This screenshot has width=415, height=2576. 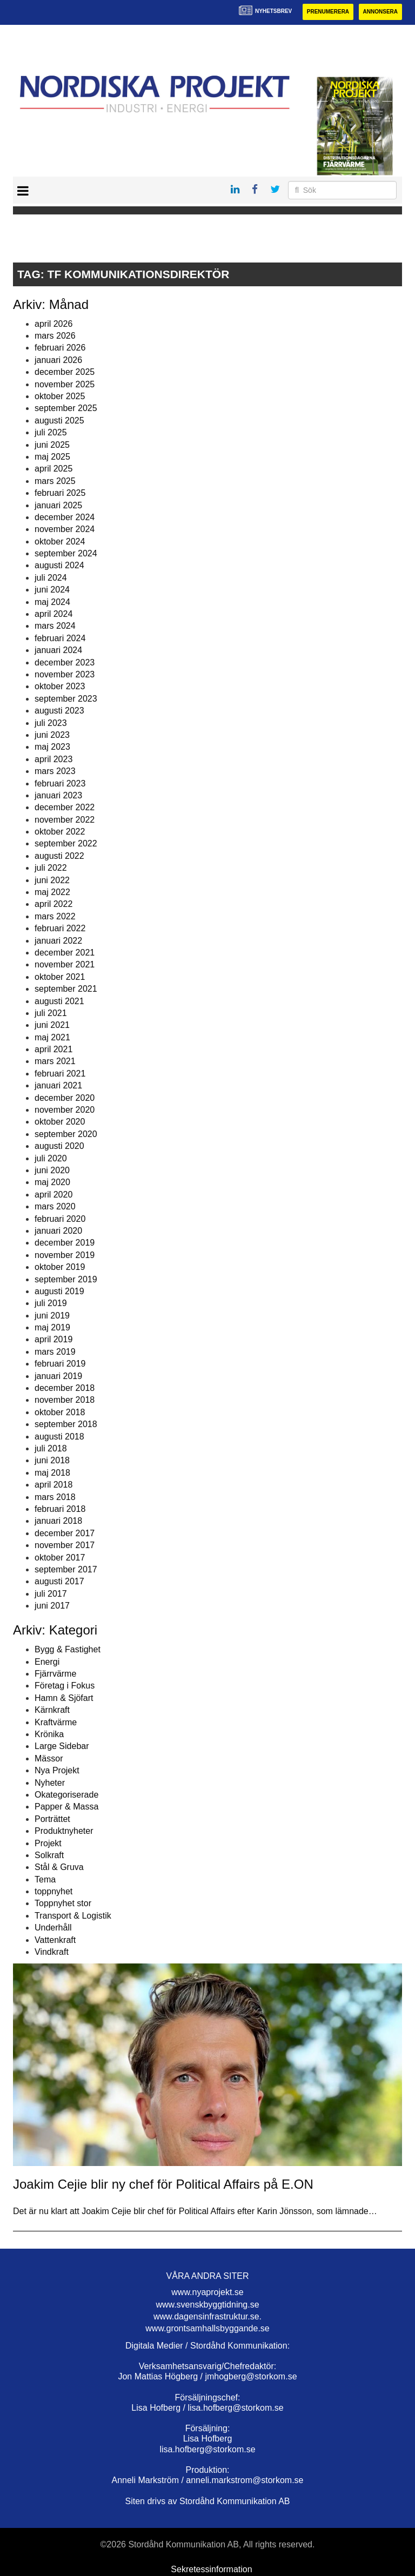 I want to click on Vindkraft, so click(x=52, y=1951).